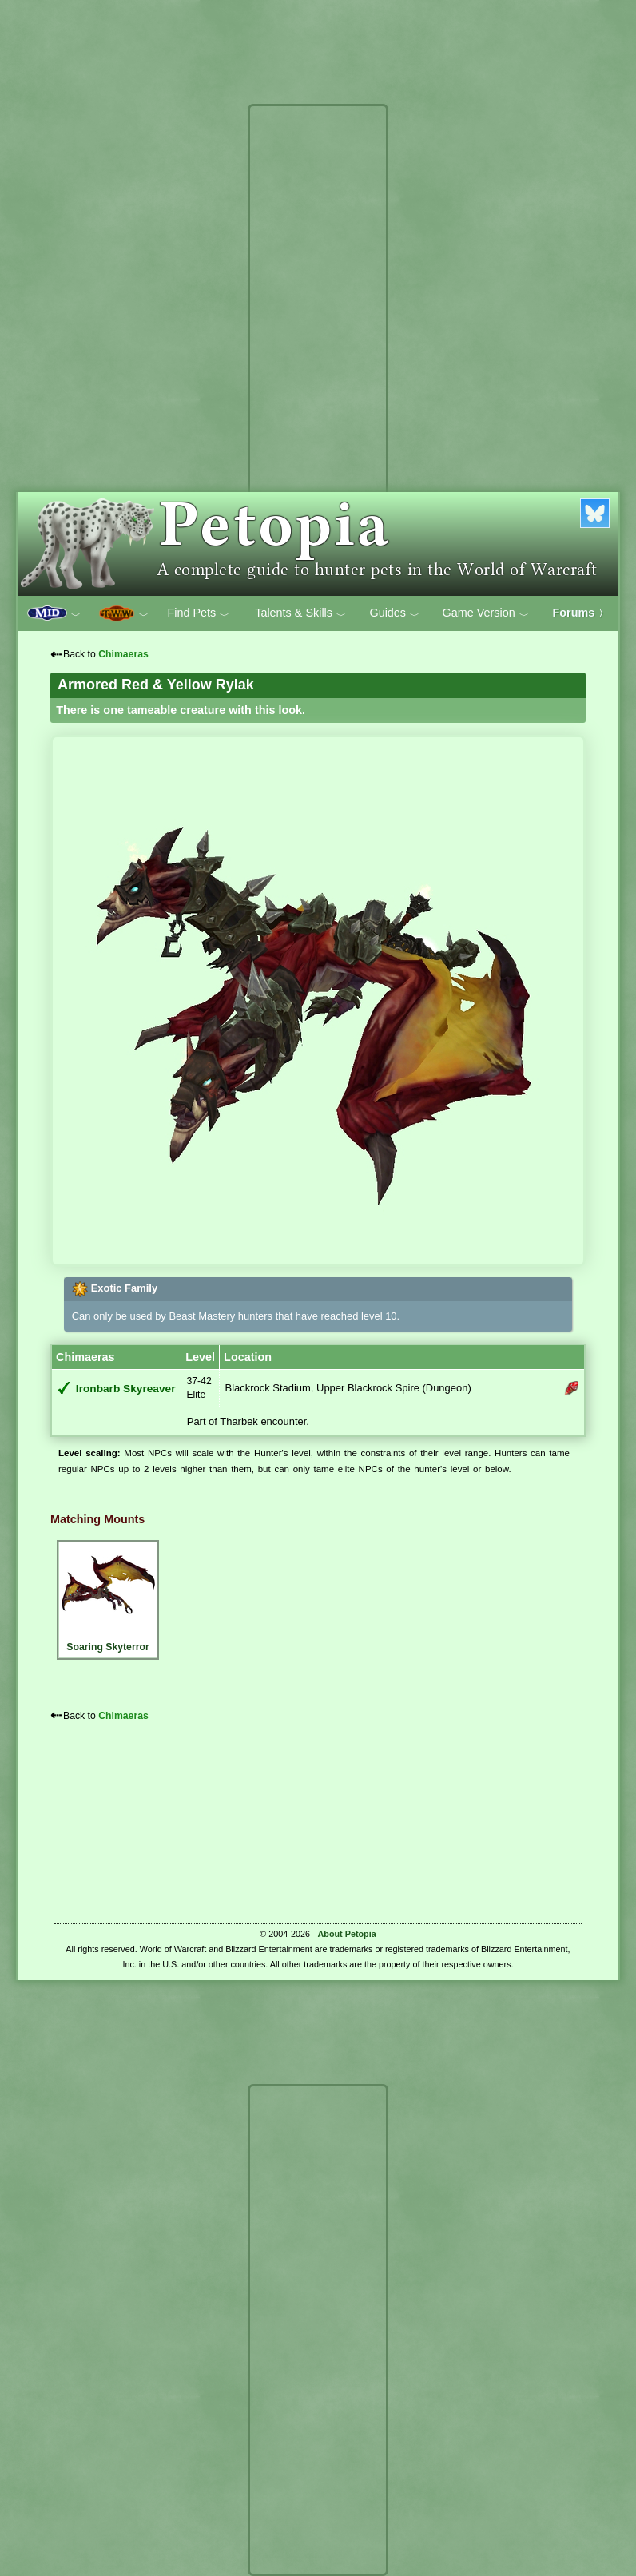 The image size is (636, 2576). What do you see at coordinates (581, 612) in the screenshot?
I see `Forums` at bounding box center [581, 612].